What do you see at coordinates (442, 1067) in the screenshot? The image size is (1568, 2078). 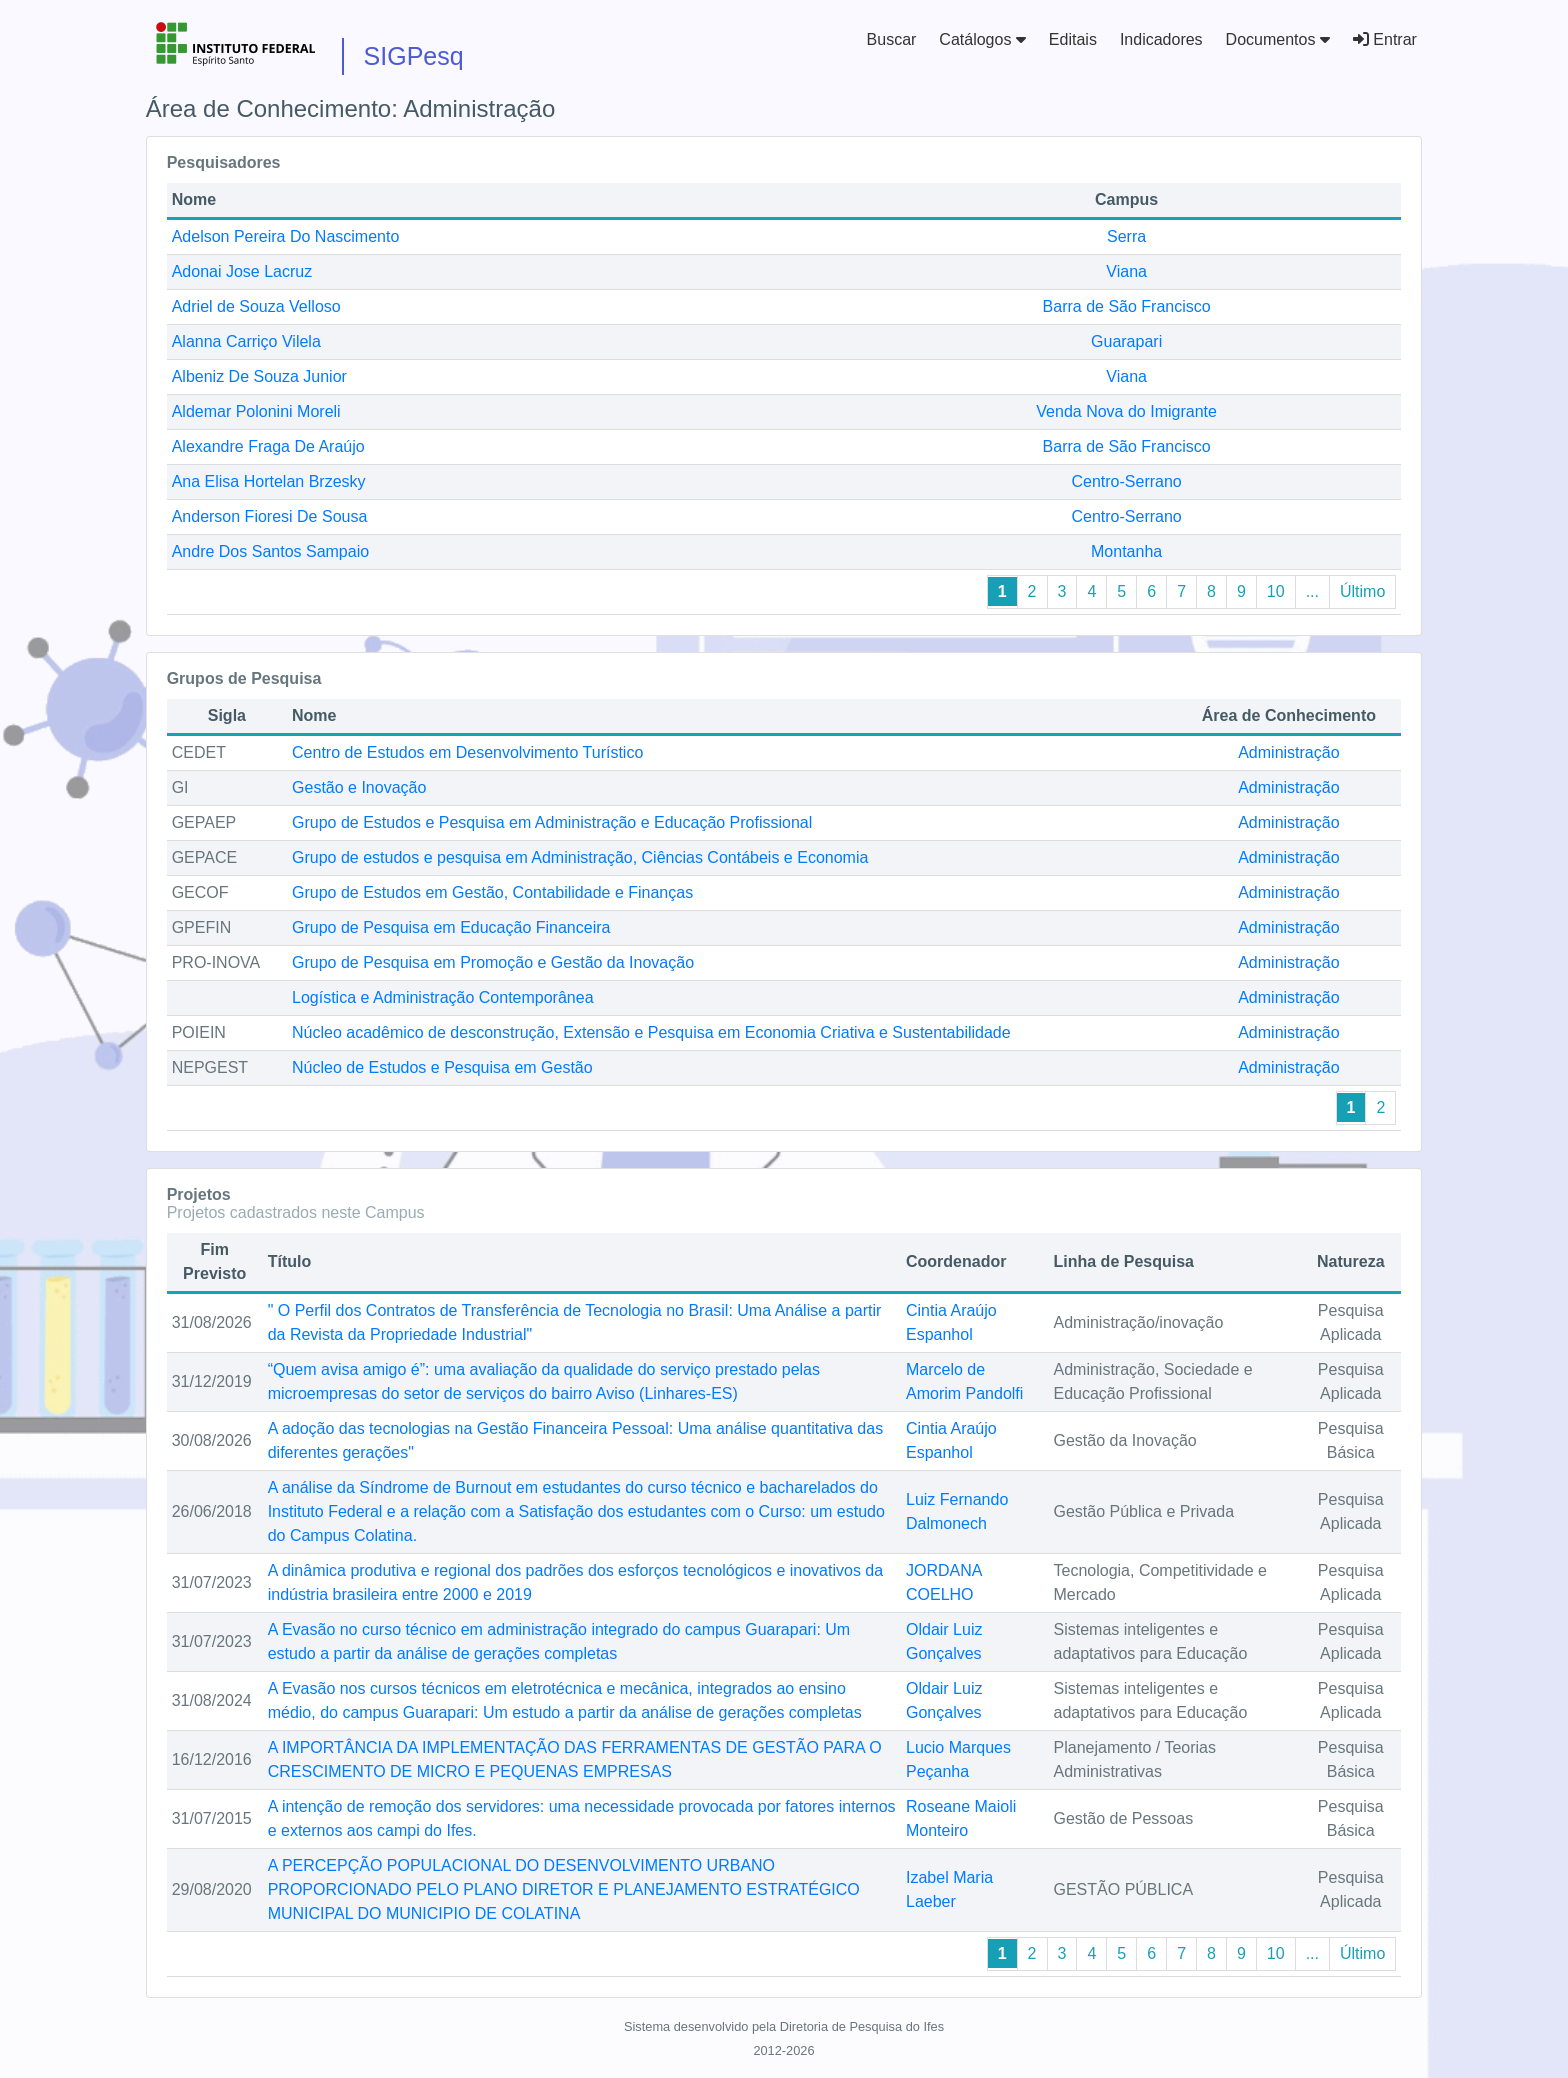 I see `Núcleo de Estudos e Pesquisa em Gestão` at bounding box center [442, 1067].